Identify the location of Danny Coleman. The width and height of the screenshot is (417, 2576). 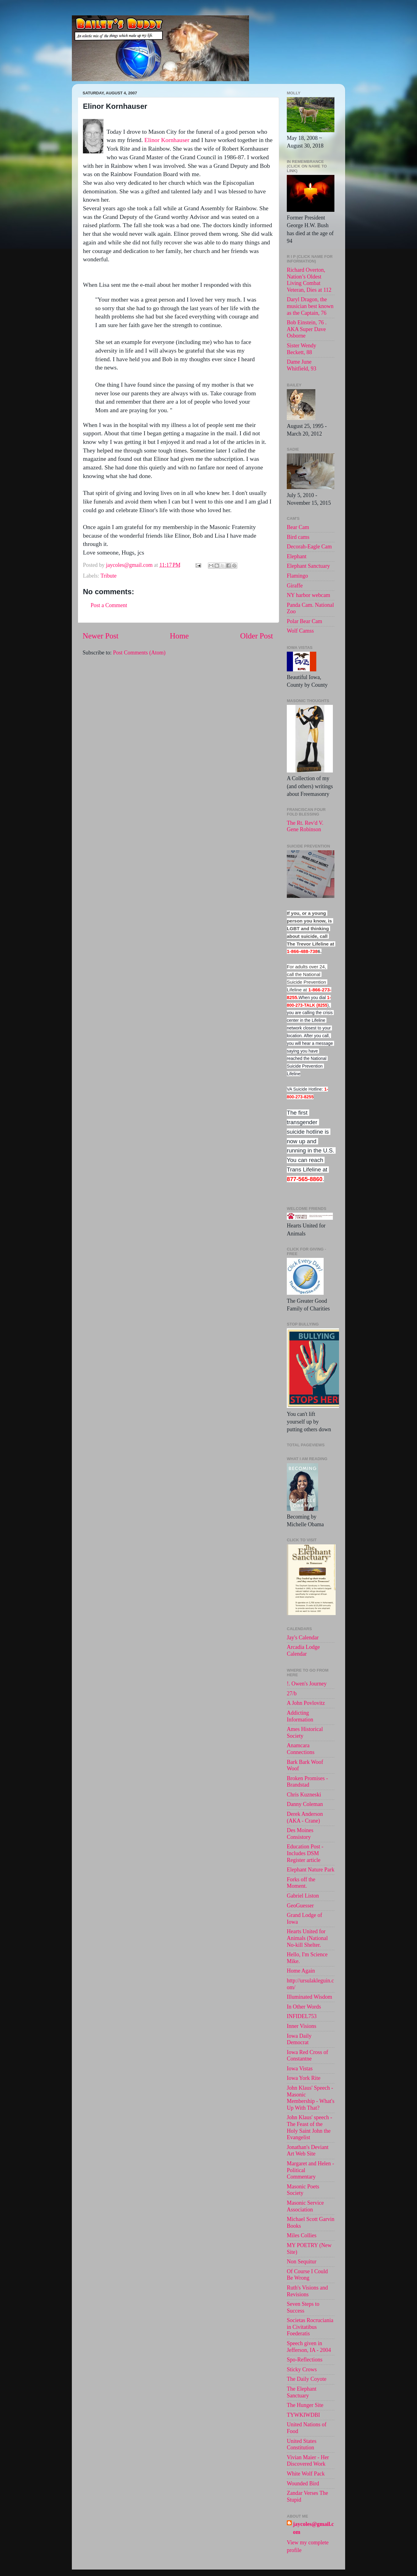
(305, 1804).